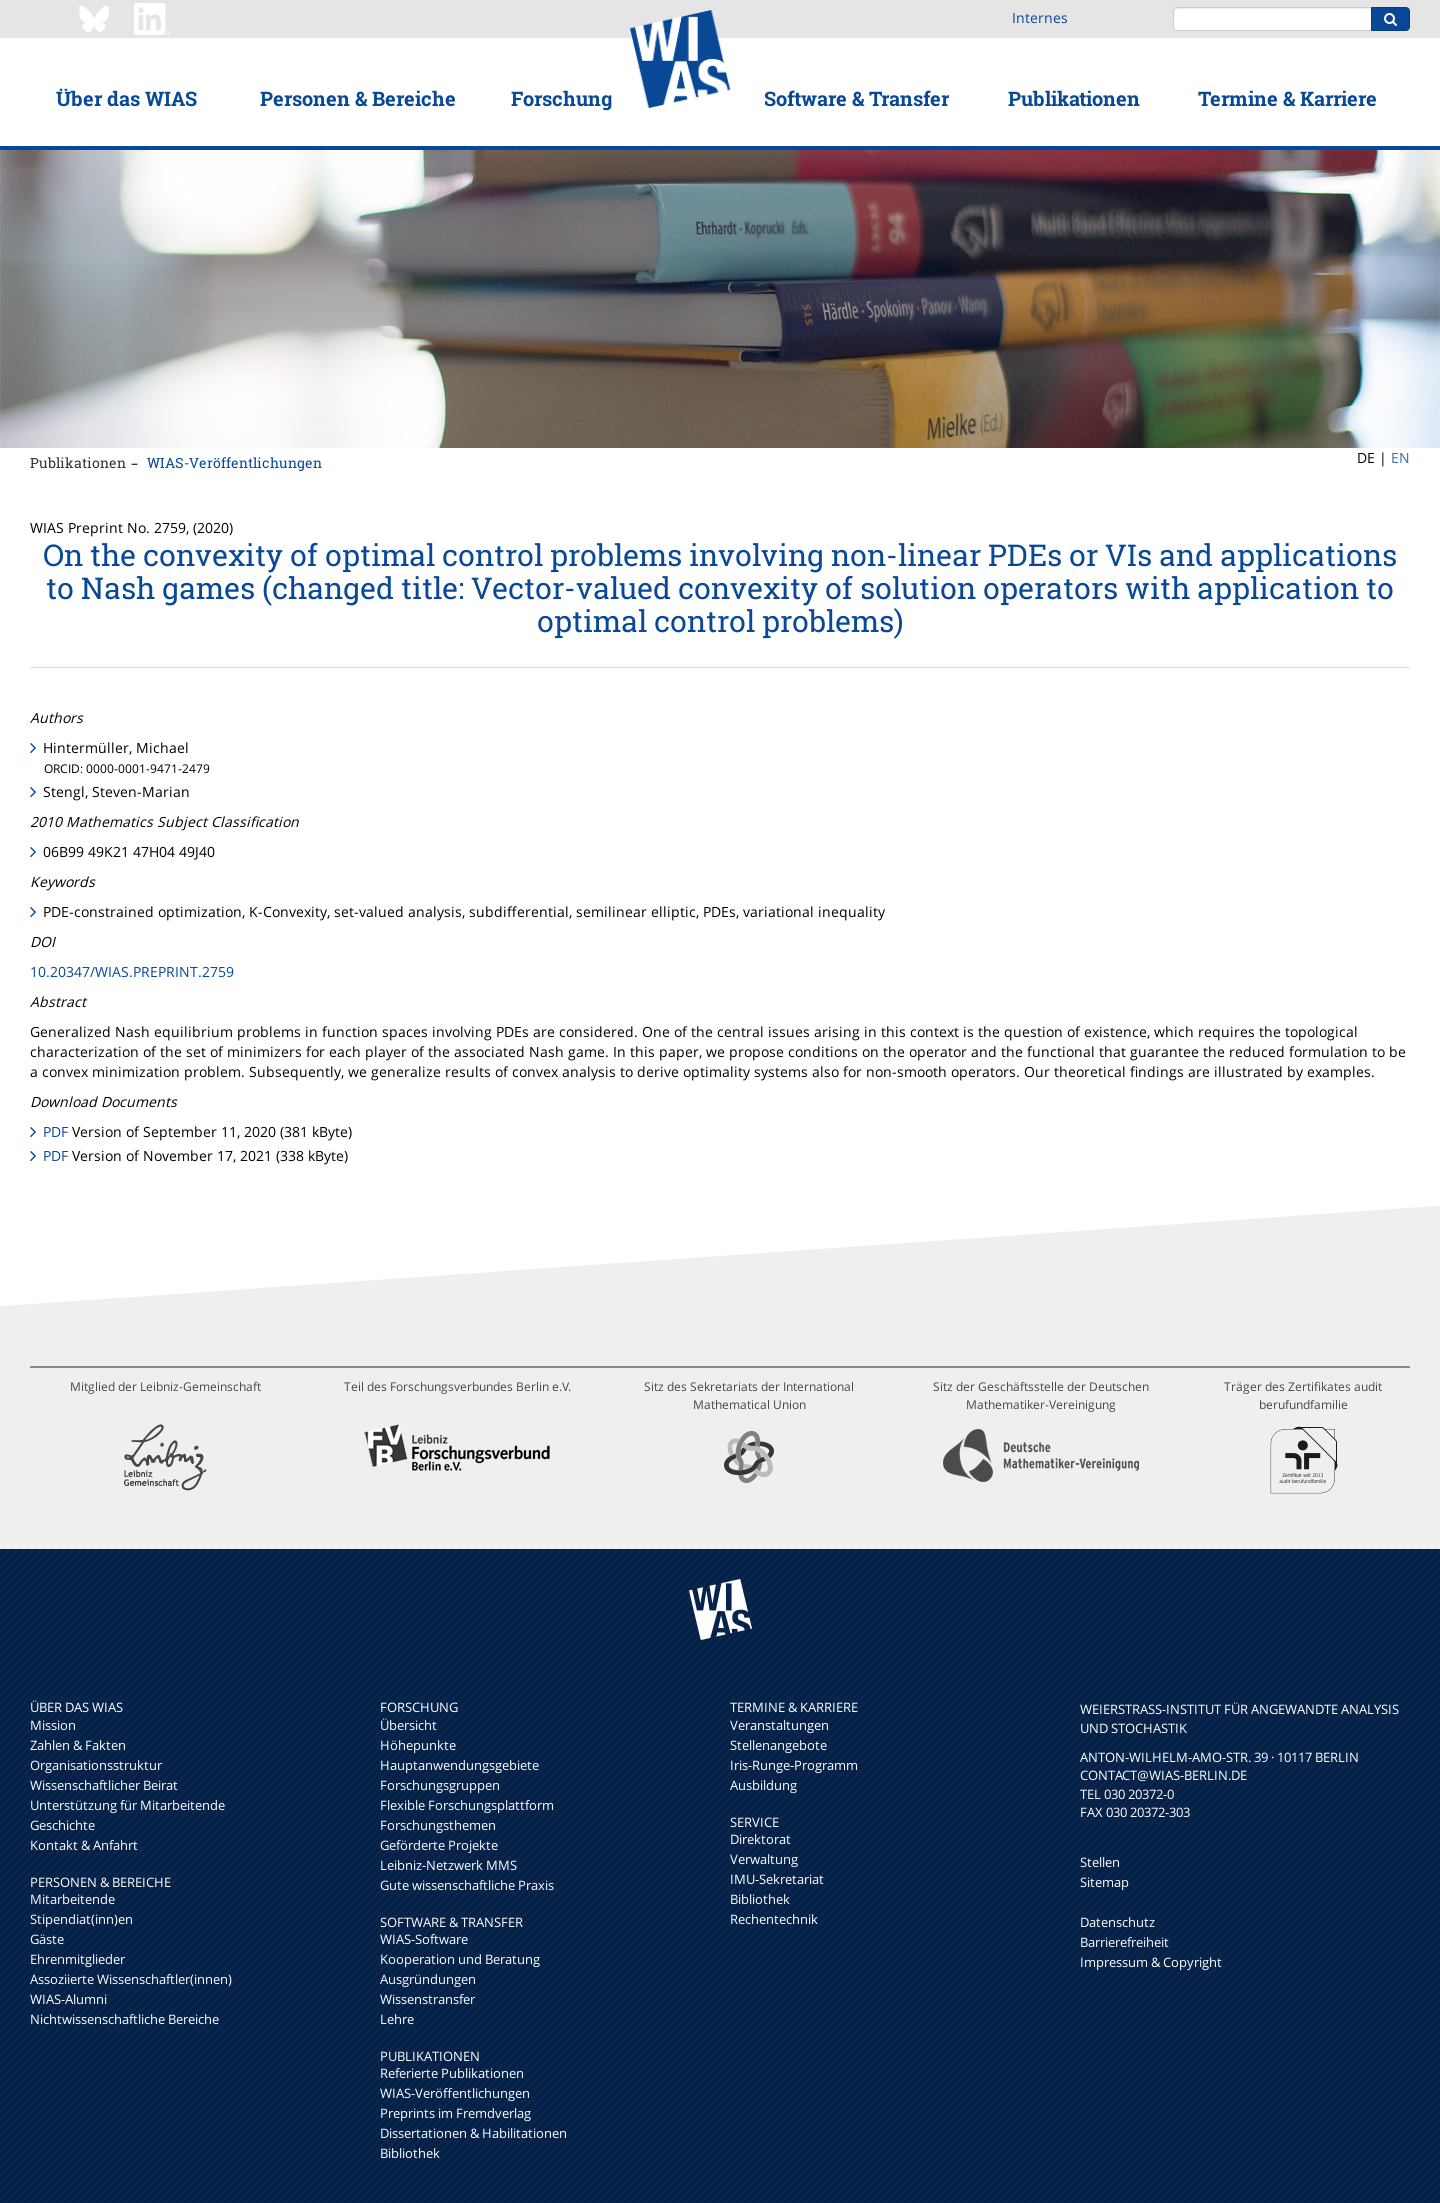 The width and height of the screenshot is (1440, 2203). I want to click on Internes, so click(1040, 17).